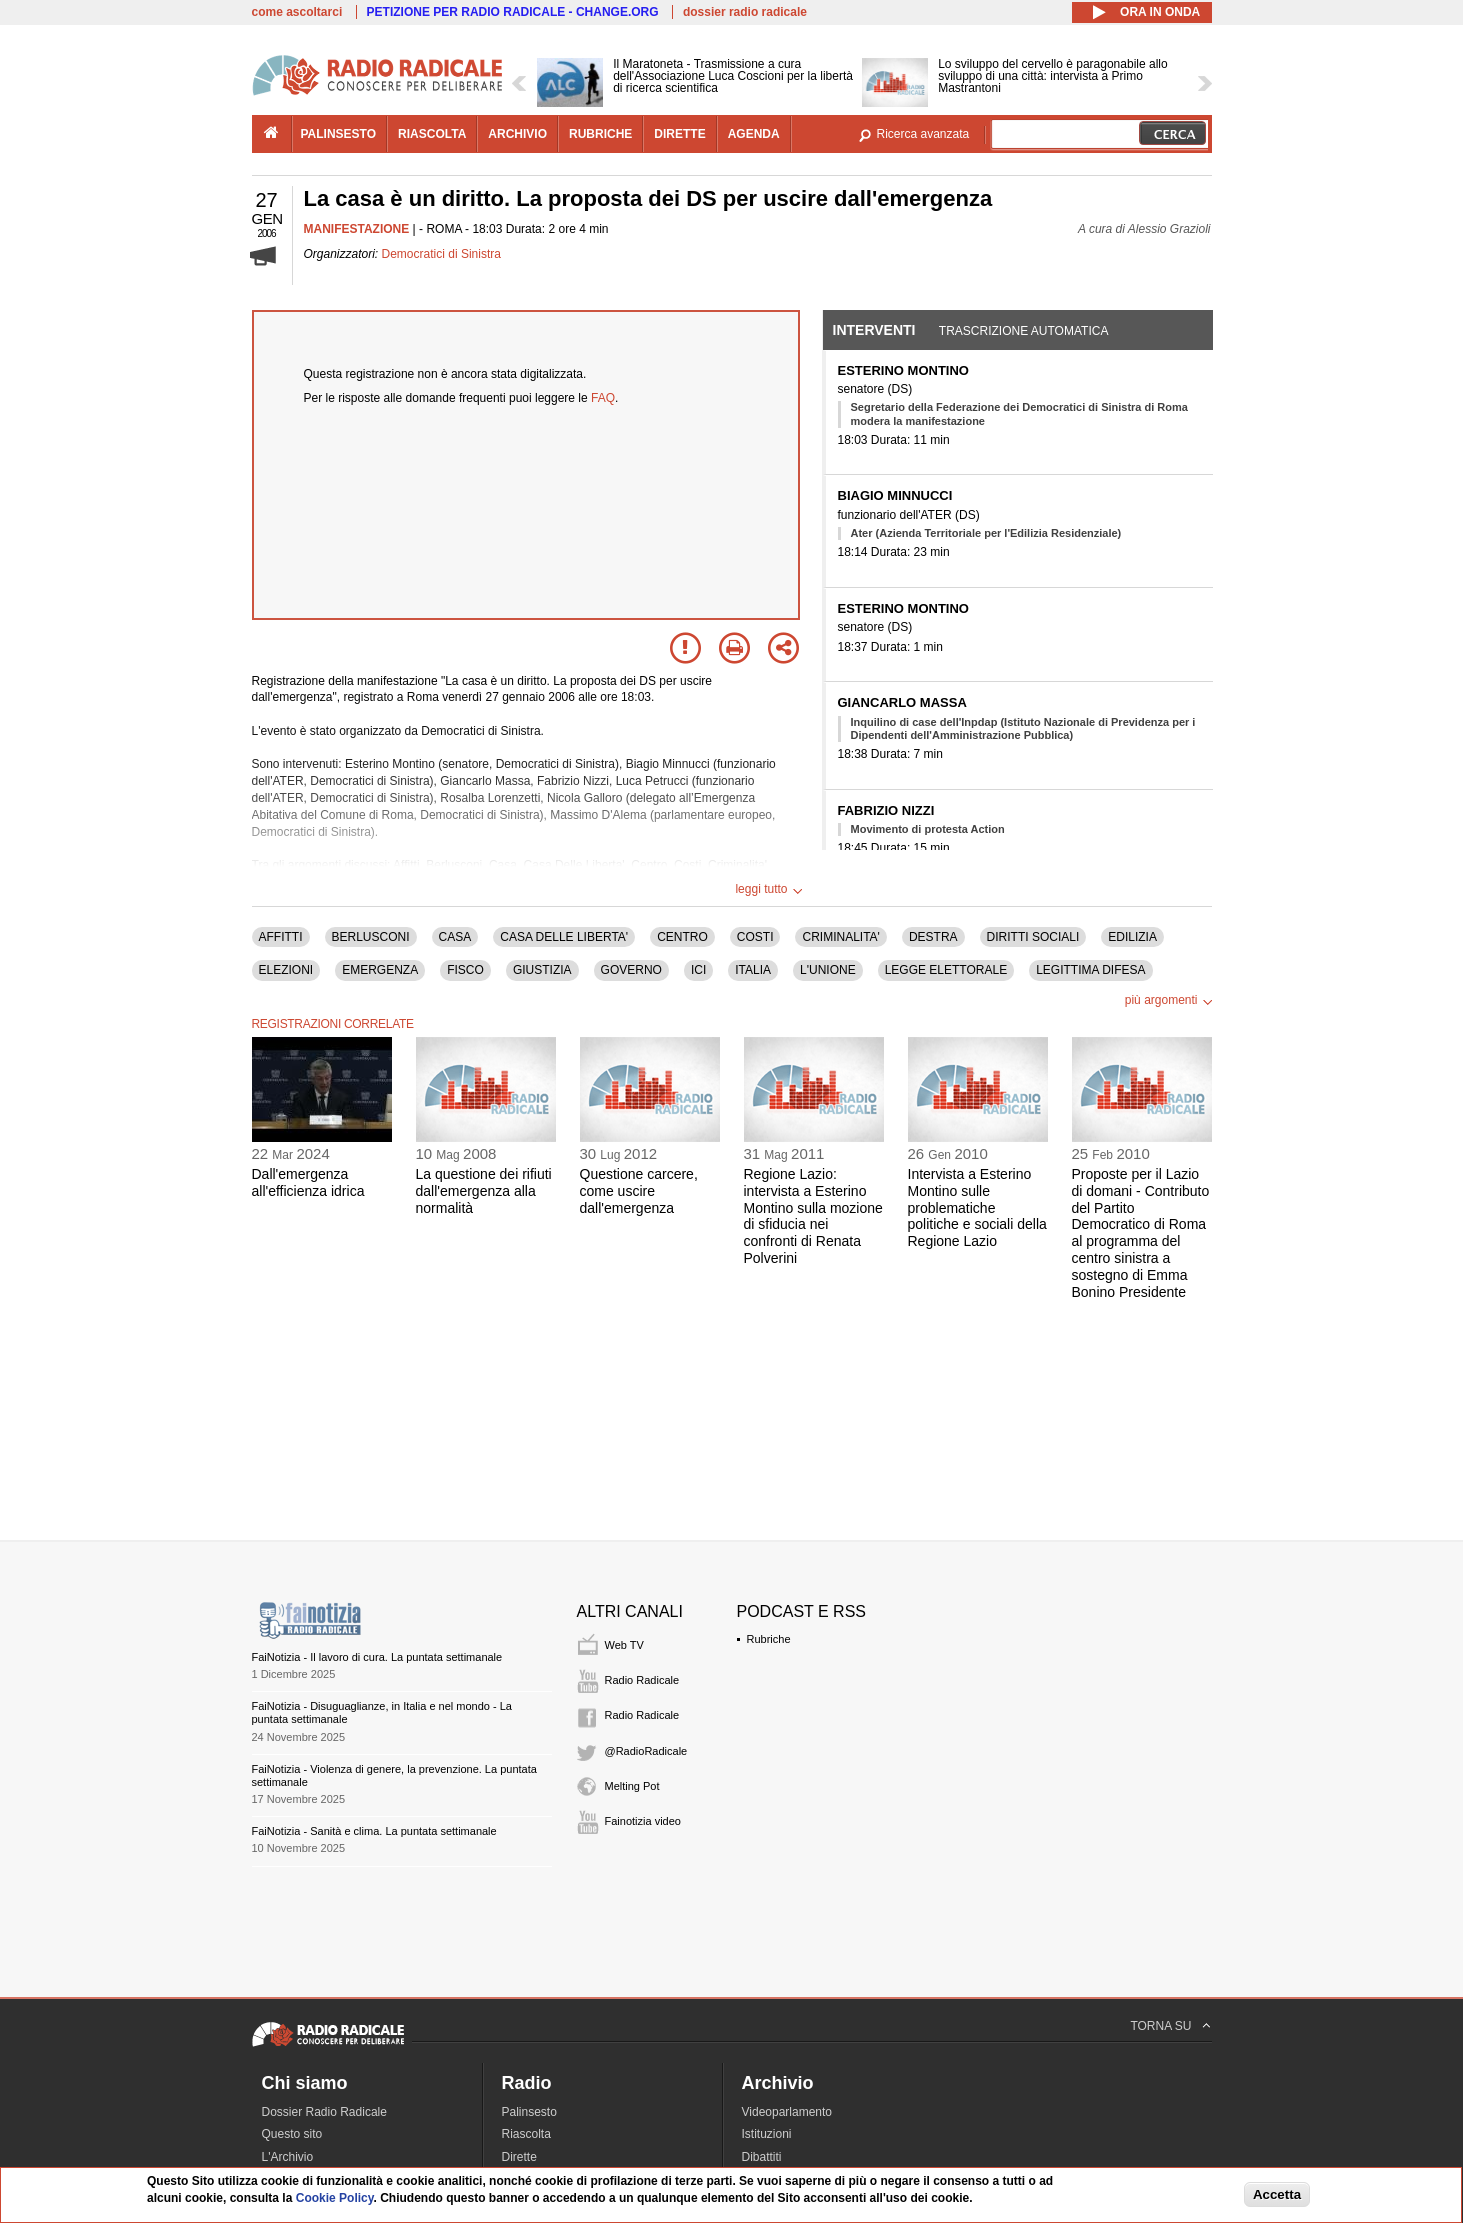 The height and width of the screenshot is (2223, 1463). What do you see at coordinates (639, 1191) in the screenshot?
I see `Questione carcere, come uscire dall'emergenza` at bounding box center [639, 1191].